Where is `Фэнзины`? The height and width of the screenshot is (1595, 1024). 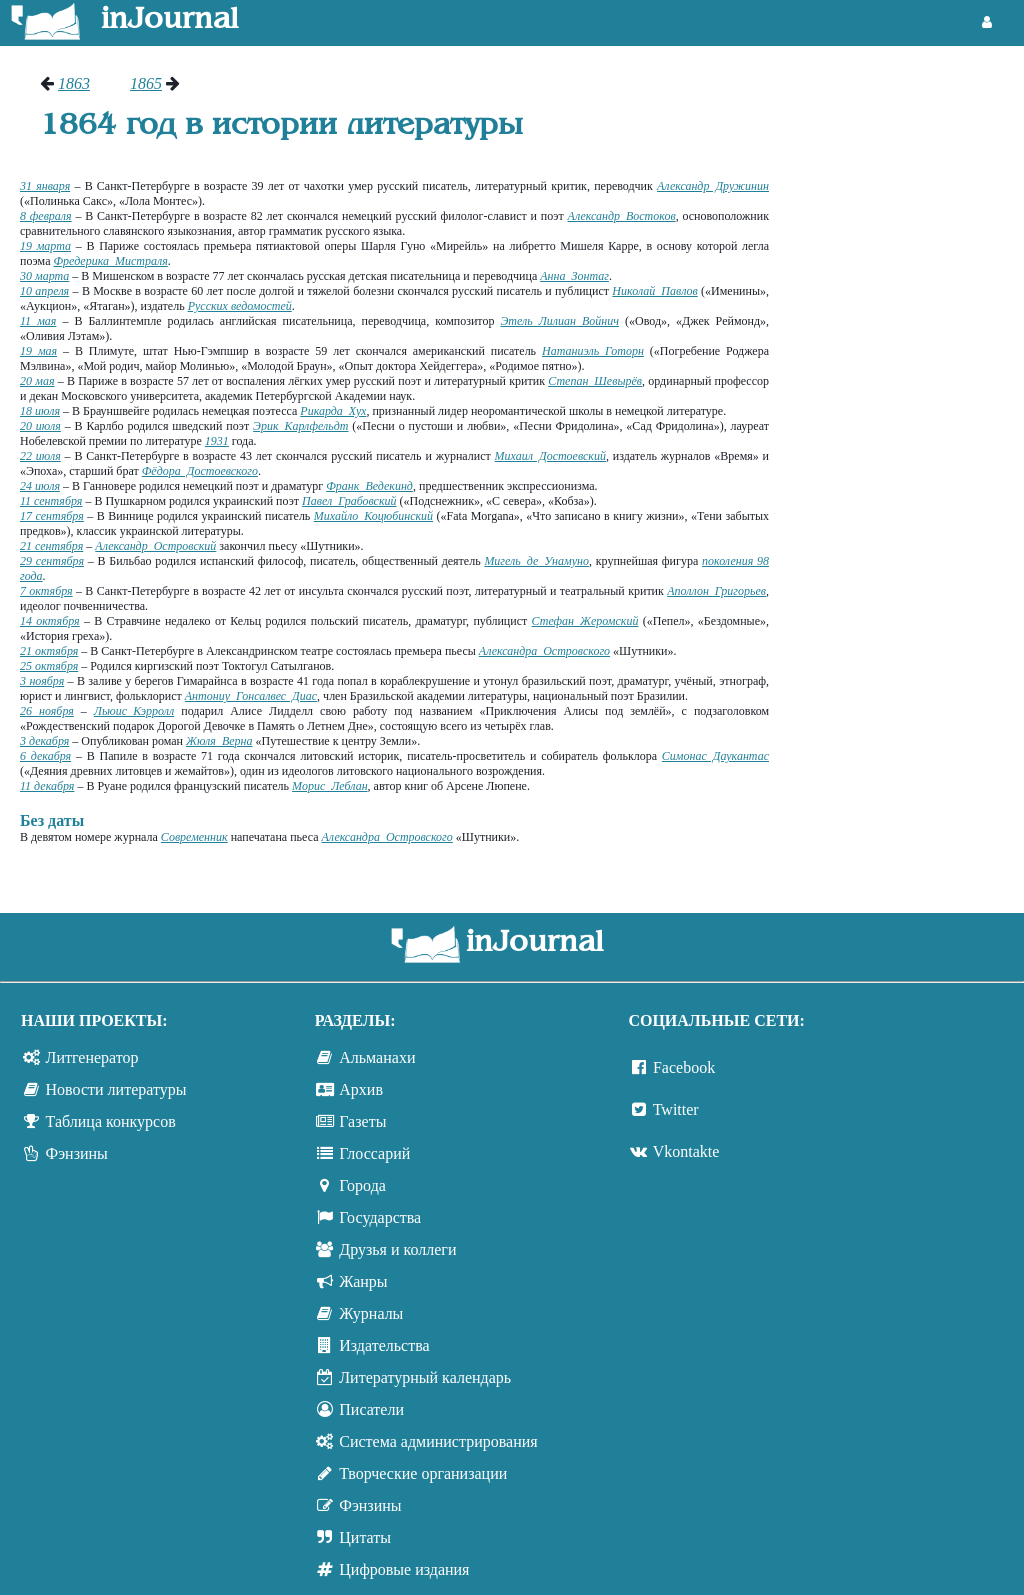
Фэнзины is located at coordinates (77, 1153).